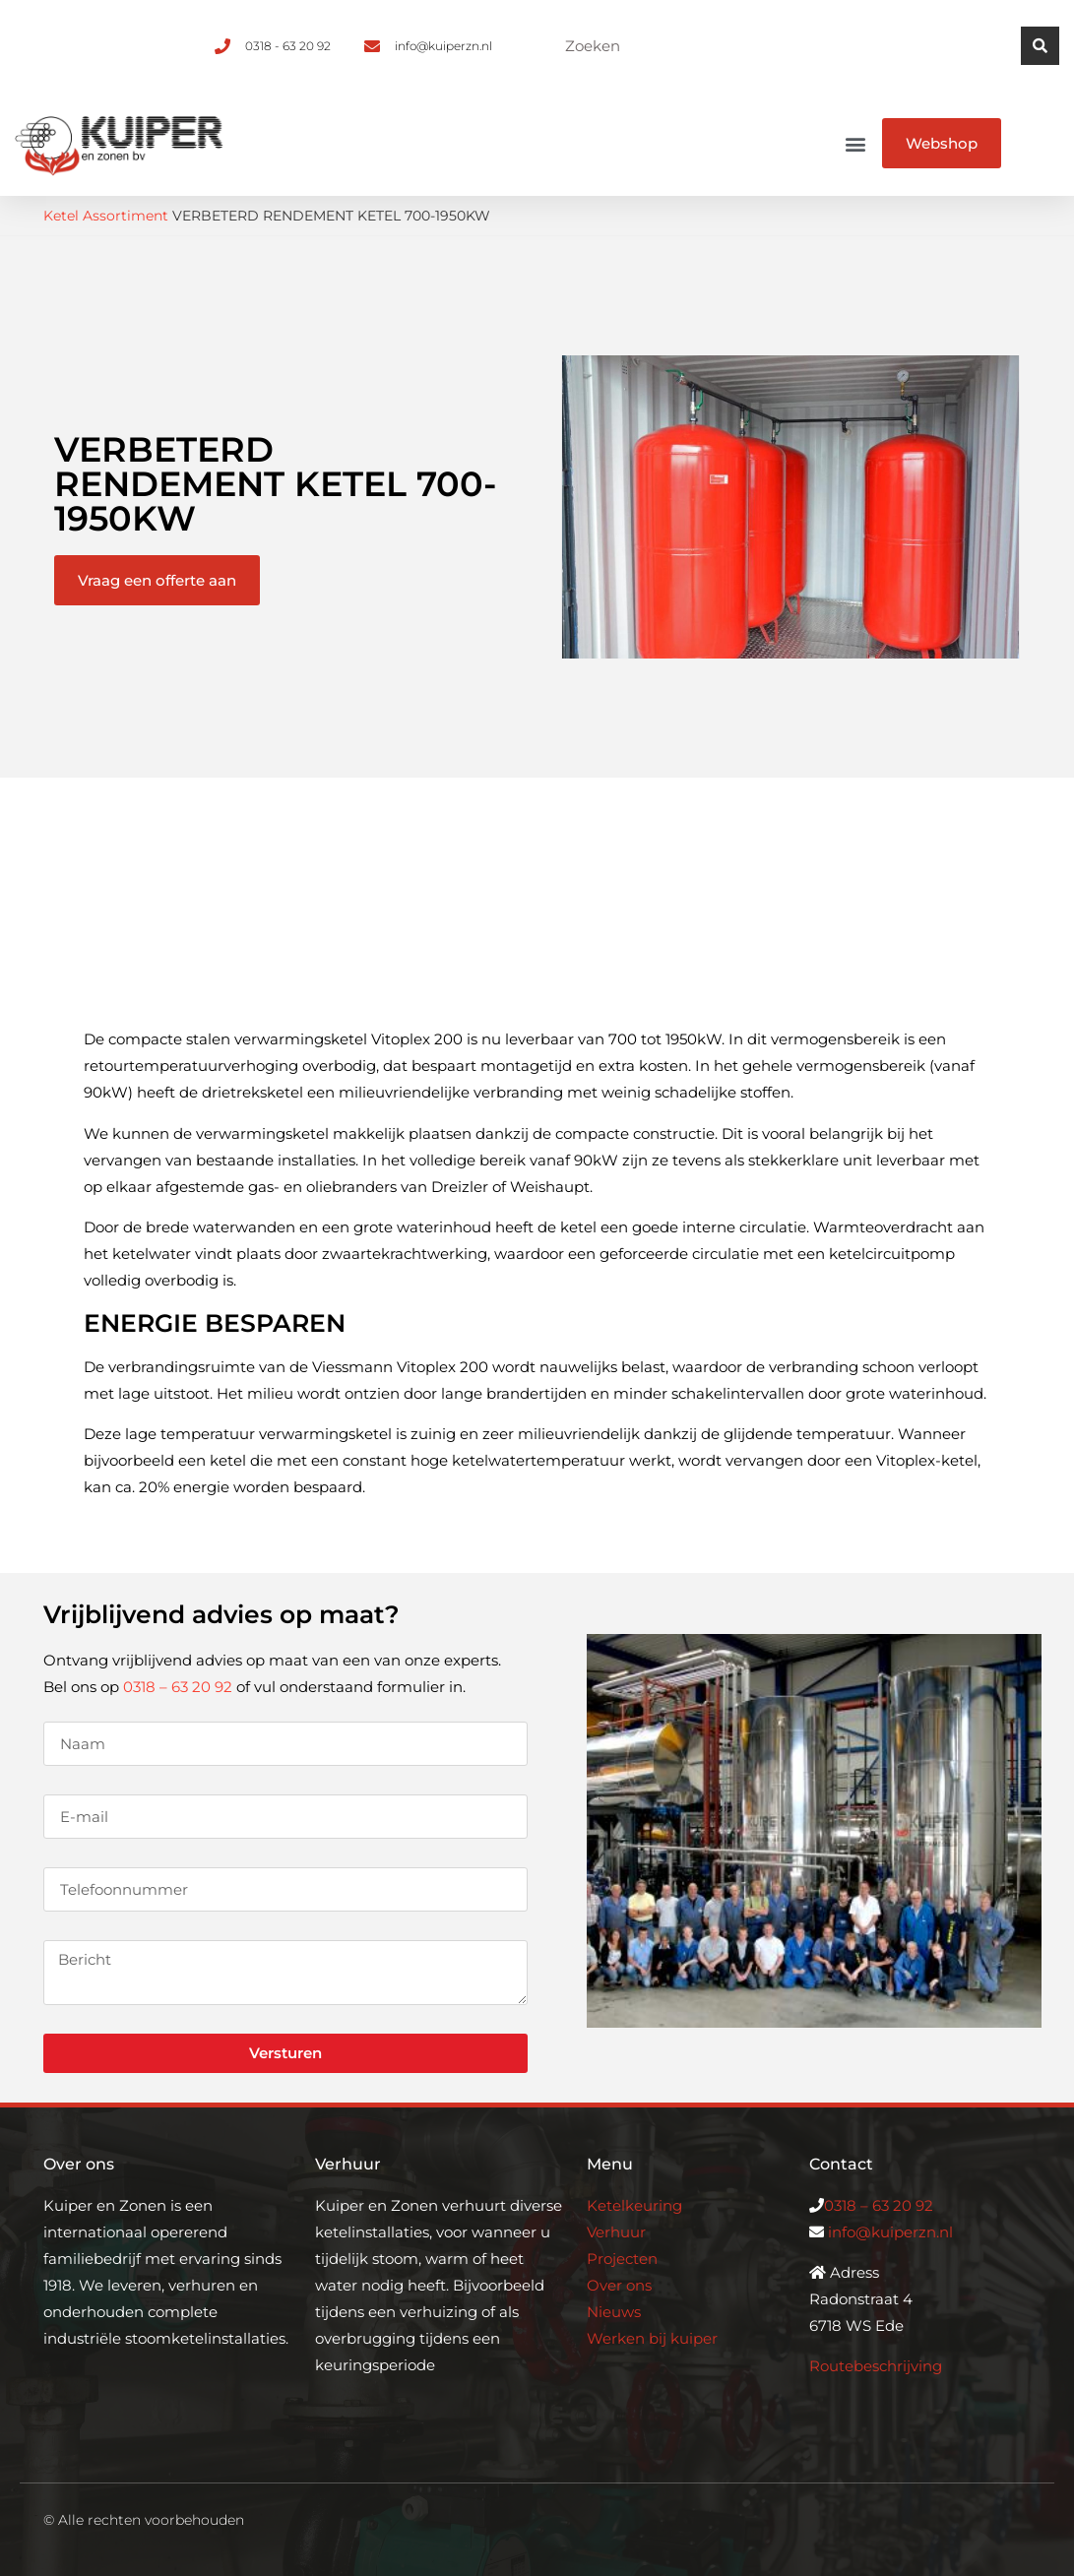  Describe the element at coordinates (1040, 46) in the screenshot. I see `[Zoeken]` at that location.